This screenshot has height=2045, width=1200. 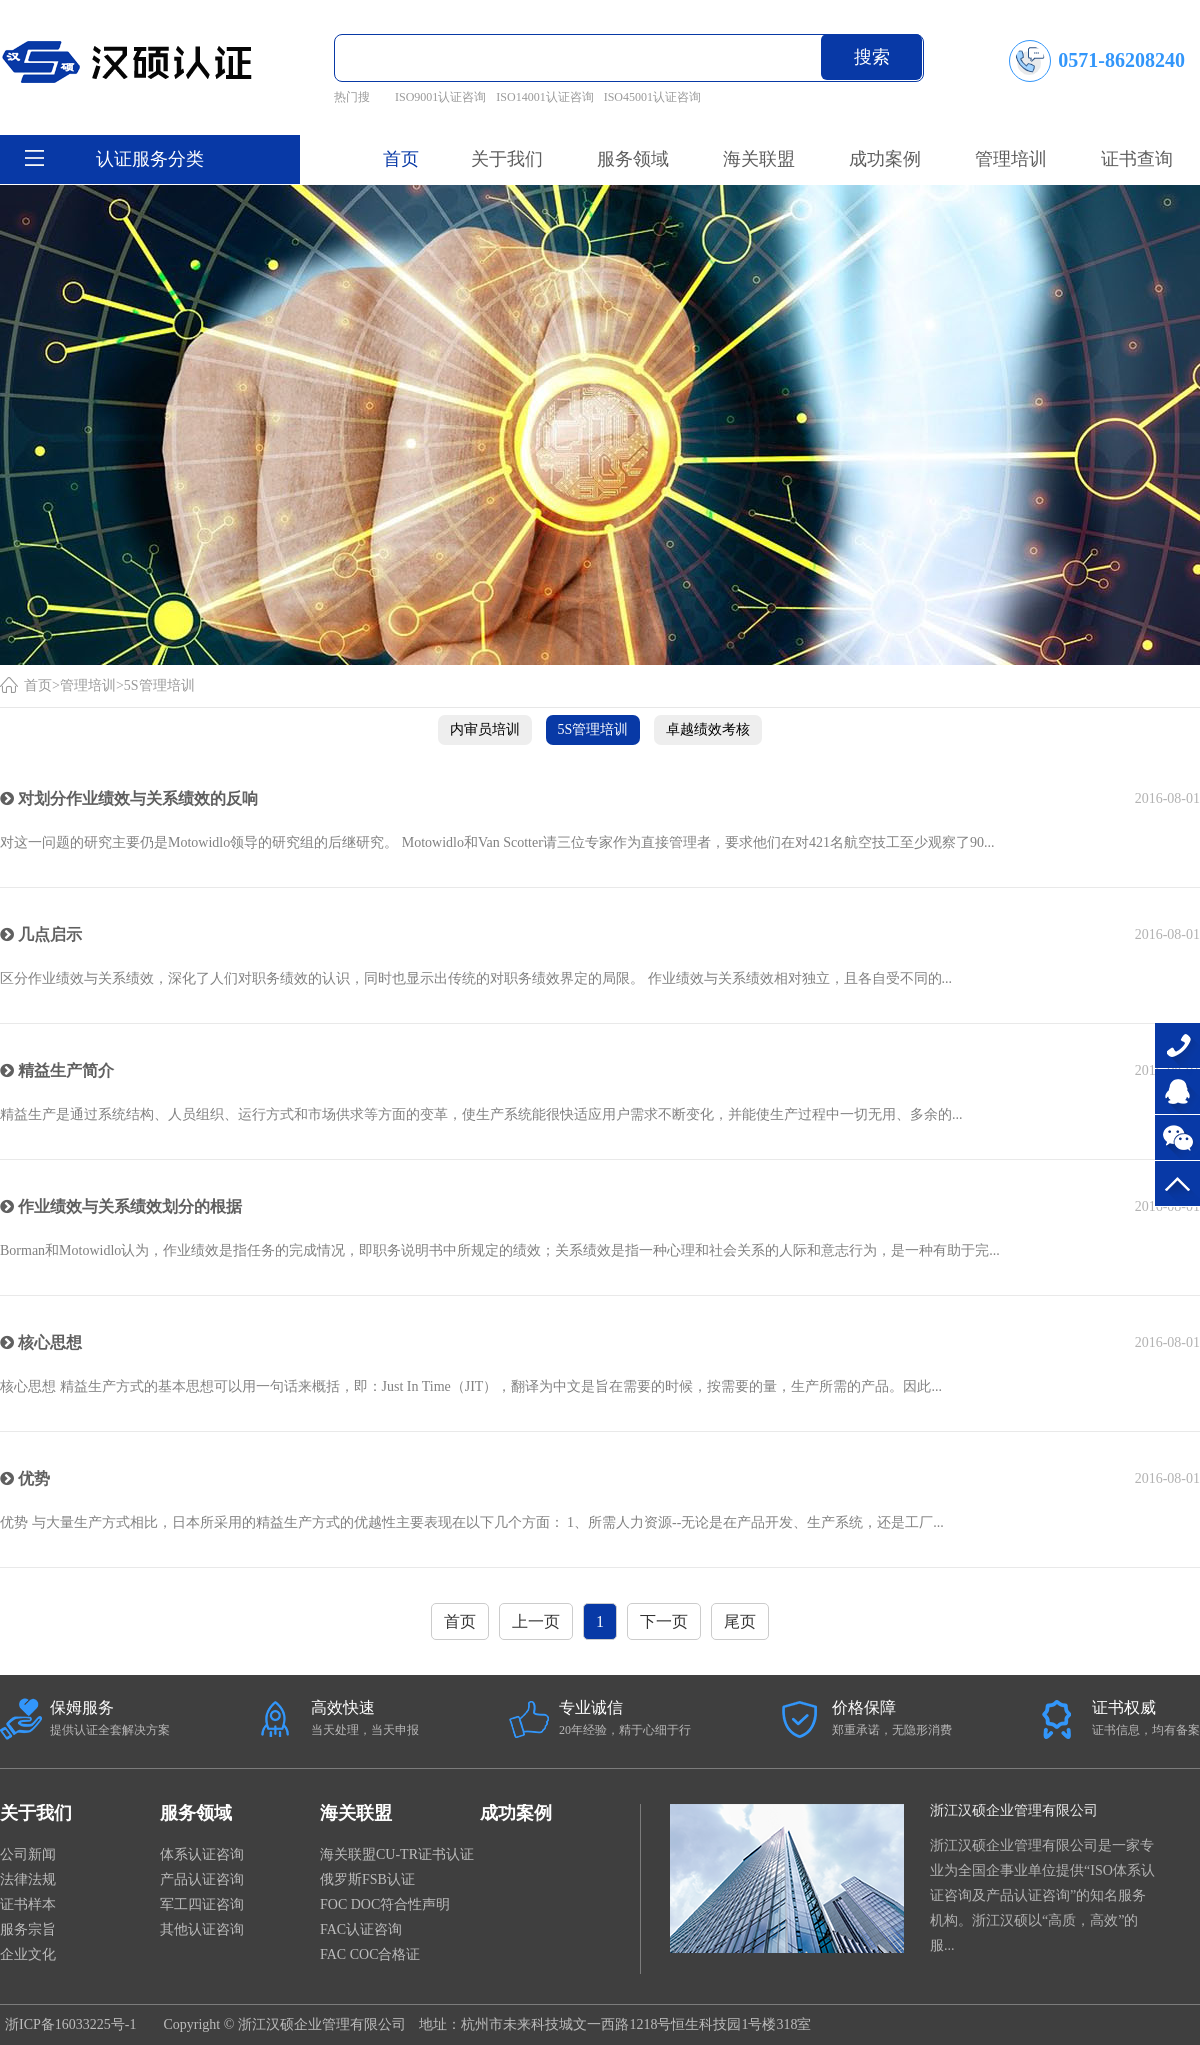 I want to click on 法律法规, so click(x=28, y=1879).